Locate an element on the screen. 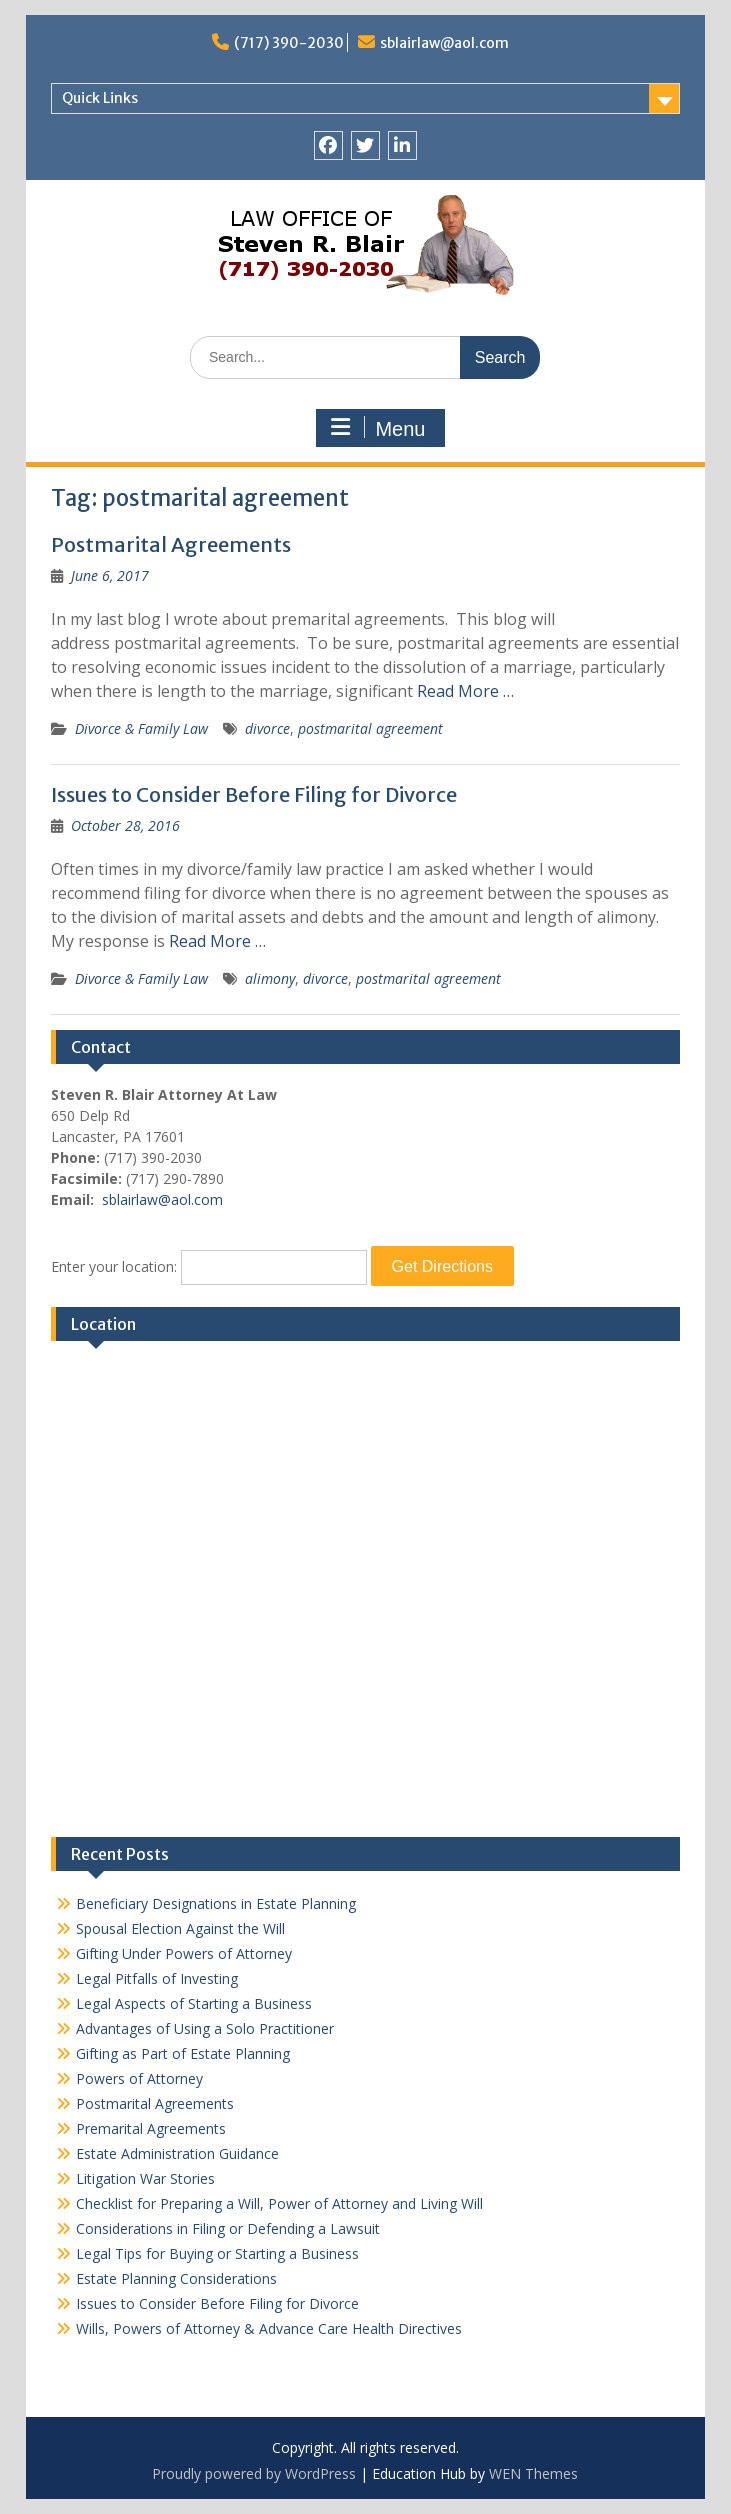 This screenshot has height=2514, width=731. Gifting as Part of Estate Planning is located at coordinates (183, 2053).